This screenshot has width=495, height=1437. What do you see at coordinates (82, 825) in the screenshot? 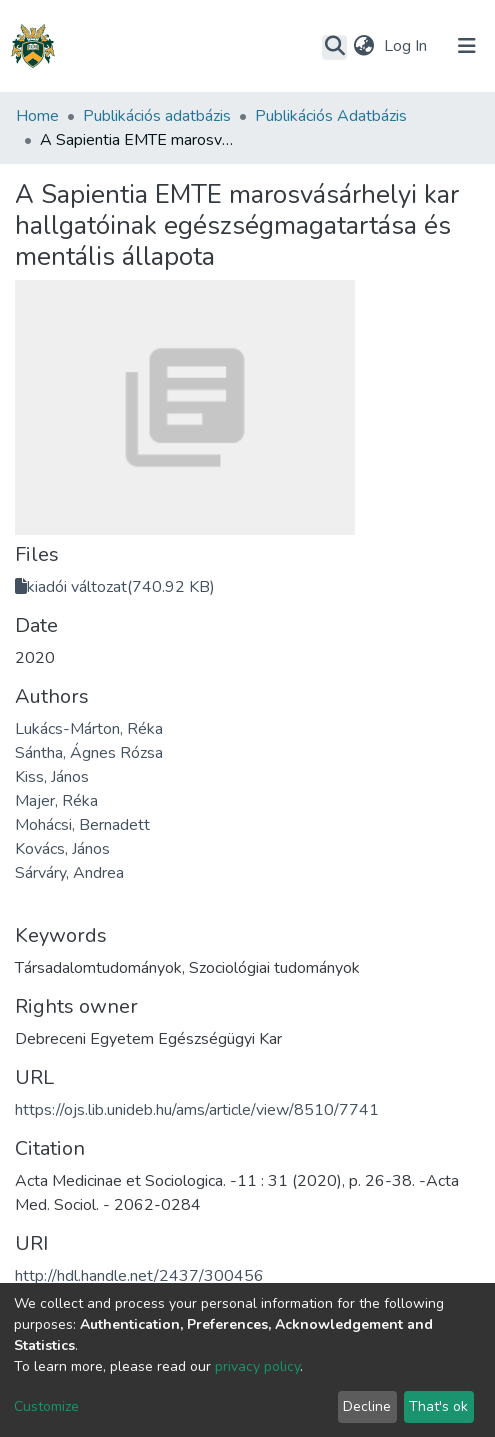
I see `Mohácsi, Bernadett` at bounding box center [82, 825].